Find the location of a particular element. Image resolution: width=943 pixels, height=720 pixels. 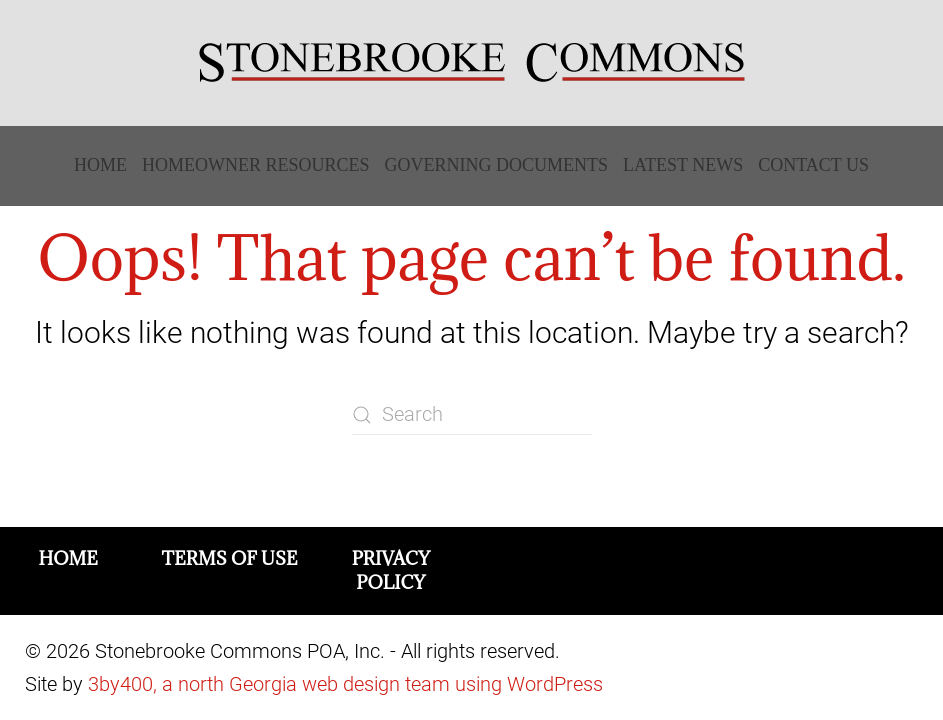

Latest News is located at coordinates (683, 165).